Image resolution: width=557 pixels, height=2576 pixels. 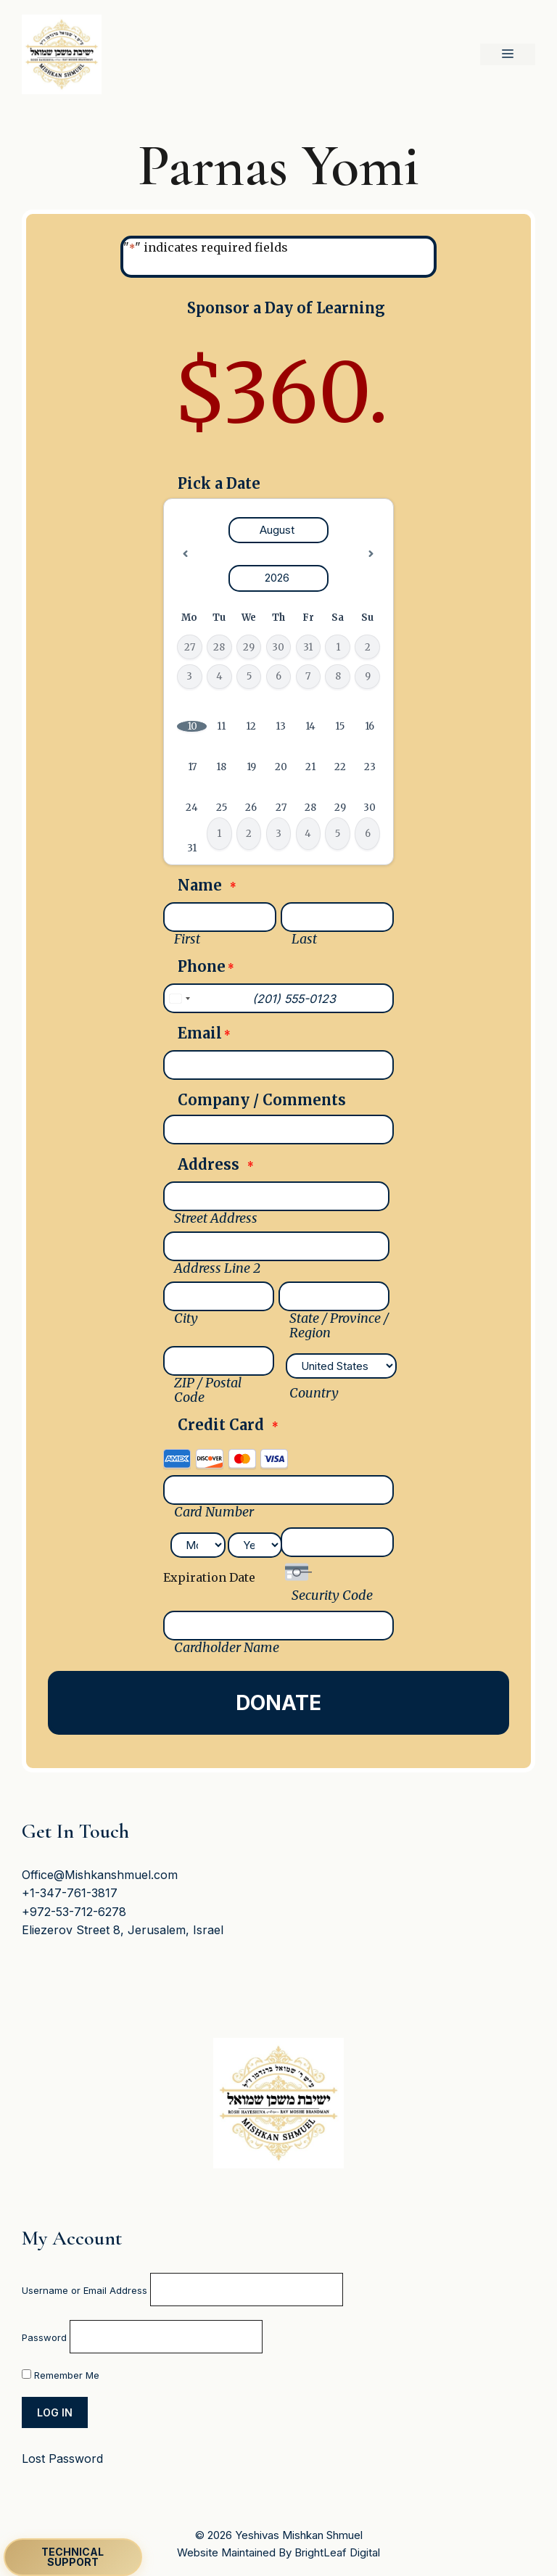 I want to click on BrightLeaf Digital, so click(x=337, y=2552).